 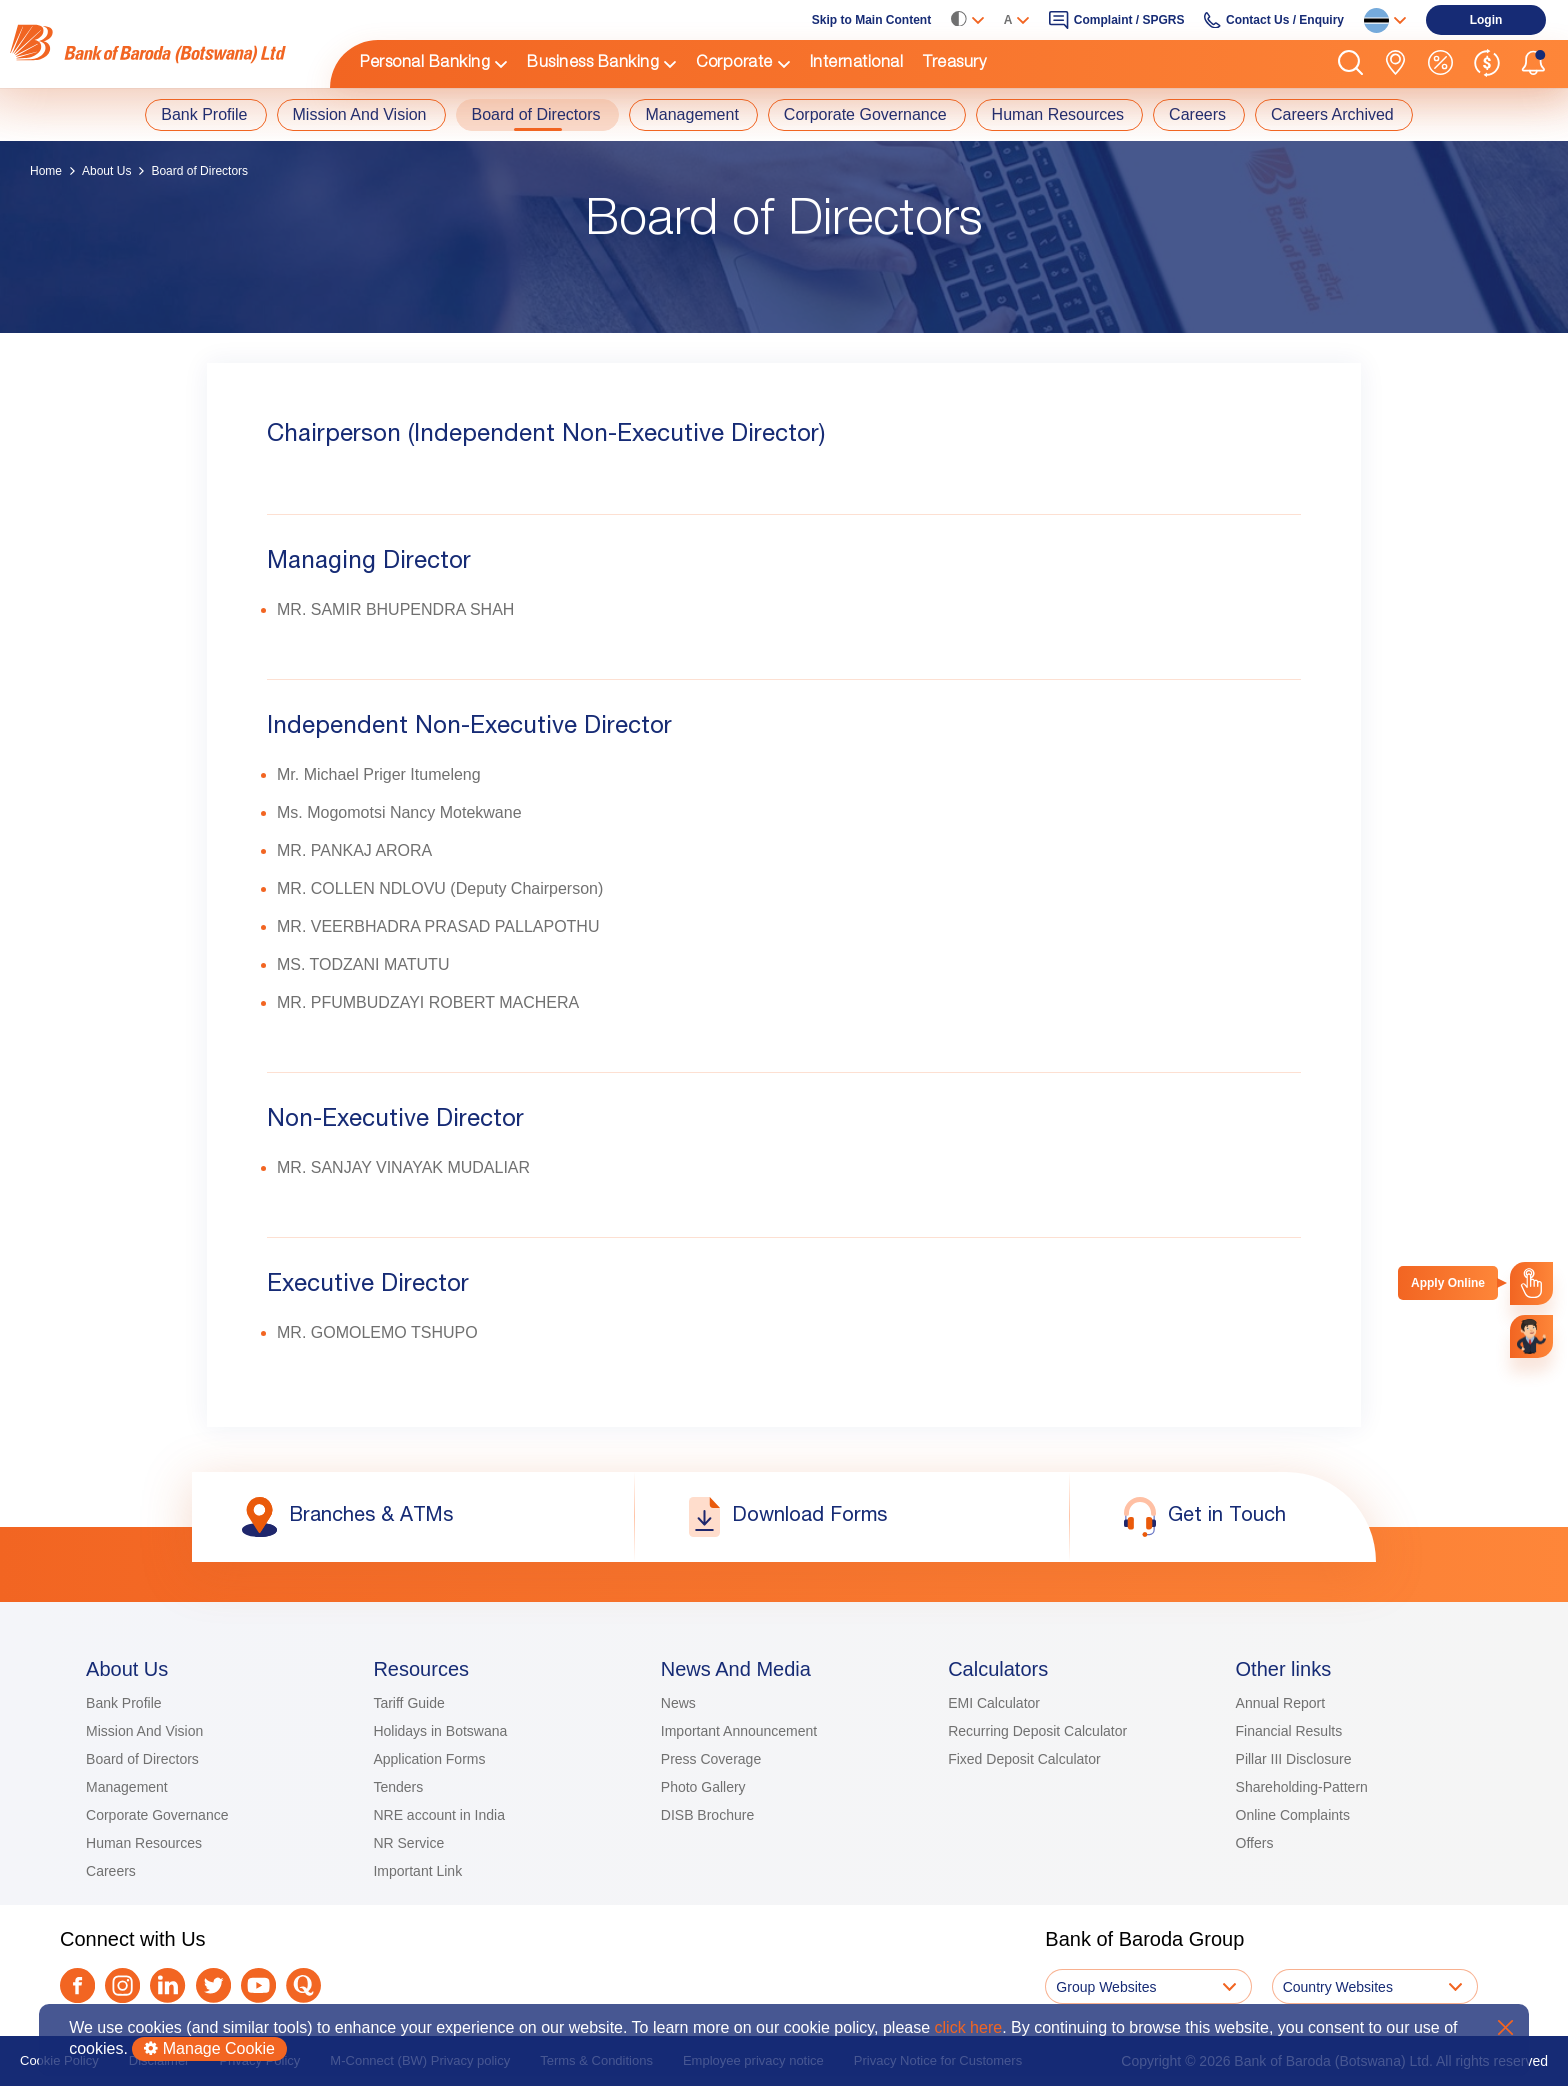 I want to click on Corporate Governance, so click(x=865, y=114).